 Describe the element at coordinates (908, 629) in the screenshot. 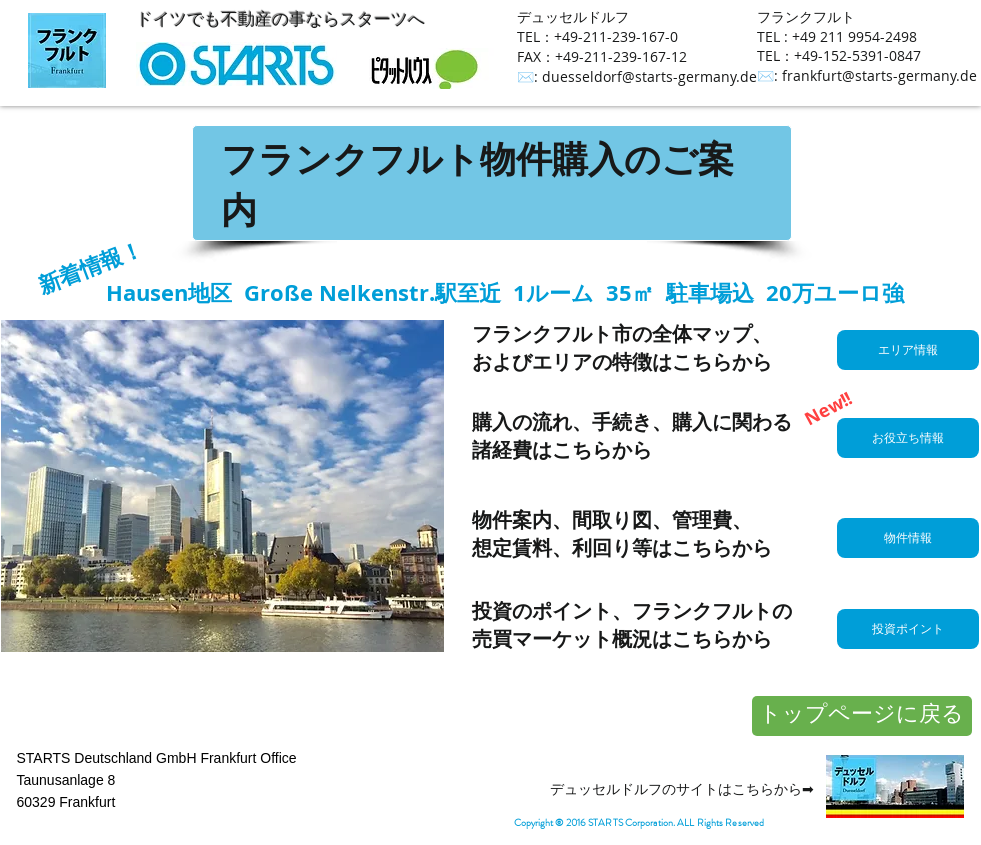

I see `[投資ポイント]` at that location.